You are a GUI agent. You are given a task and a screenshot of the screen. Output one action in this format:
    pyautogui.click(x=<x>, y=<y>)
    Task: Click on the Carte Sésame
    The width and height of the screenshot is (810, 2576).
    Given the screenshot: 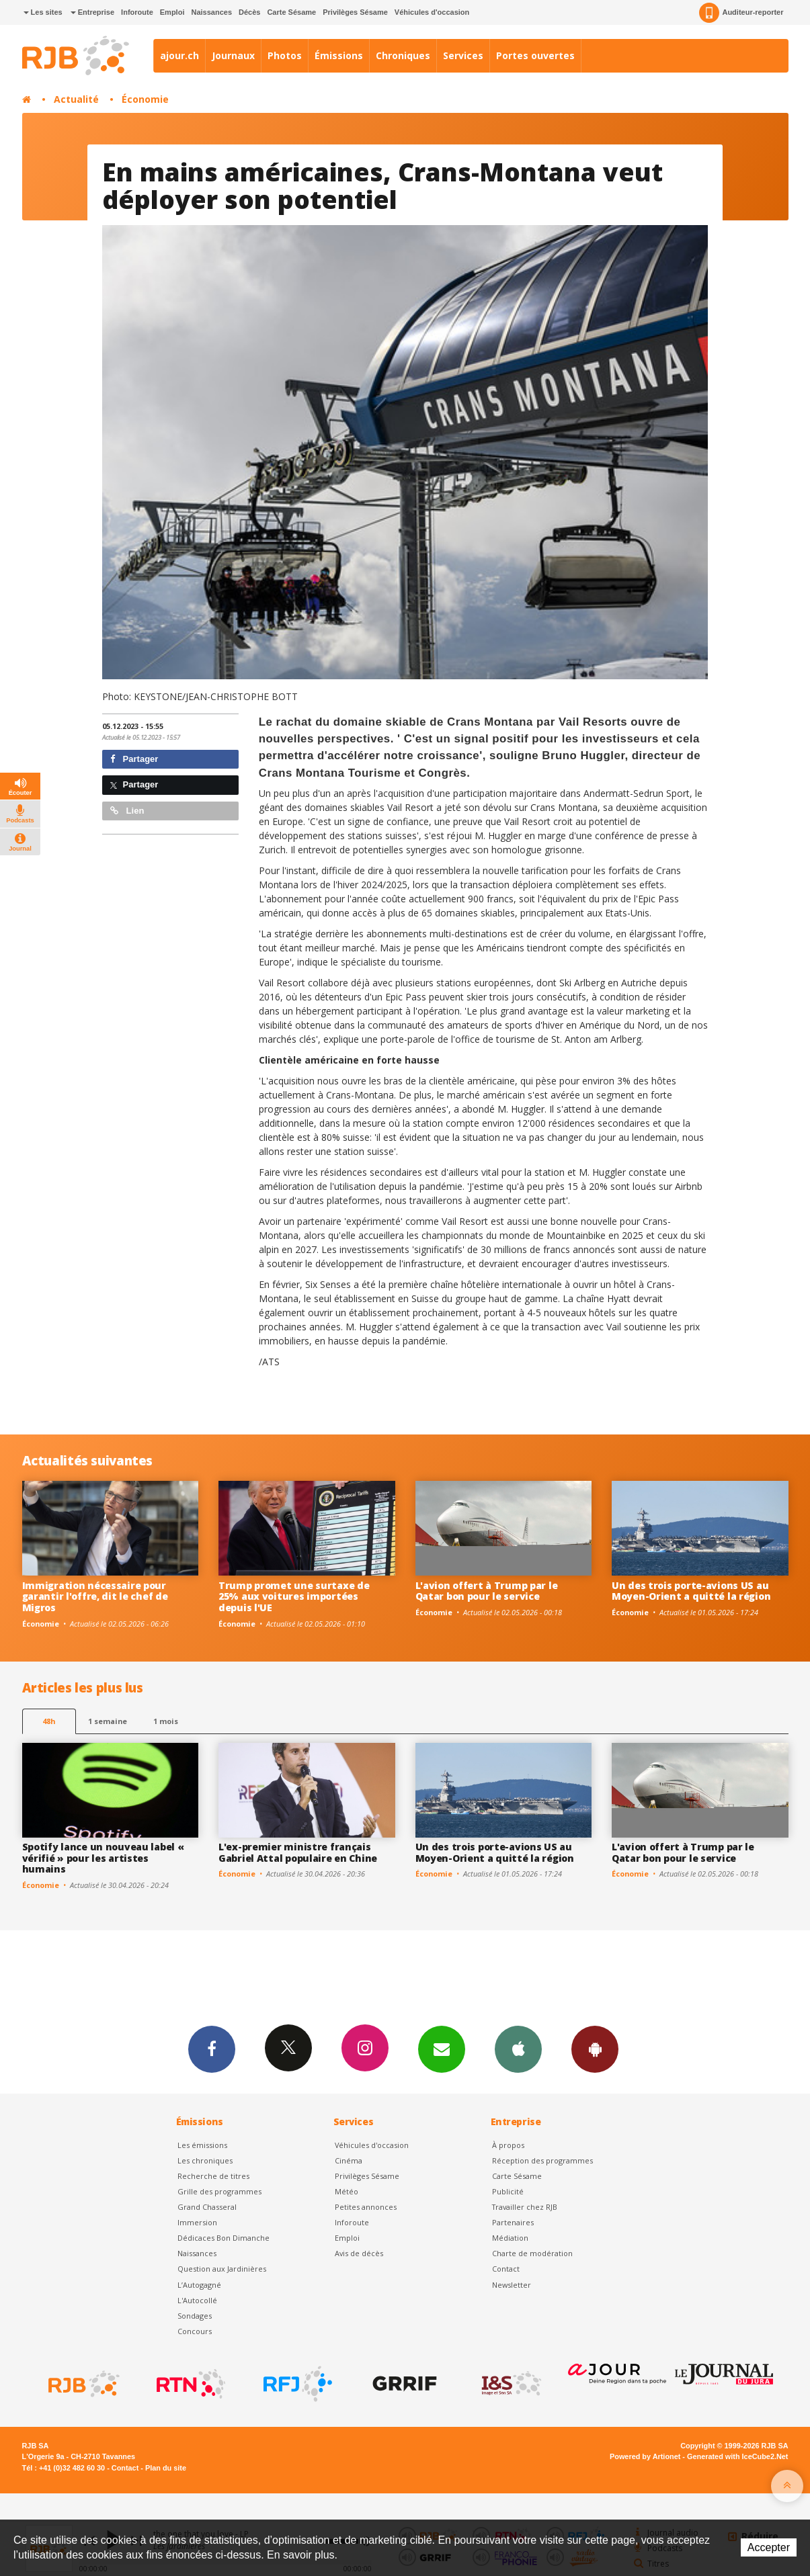 What is the action you would take?
    pyautogui.click(x=291, y=12)
    